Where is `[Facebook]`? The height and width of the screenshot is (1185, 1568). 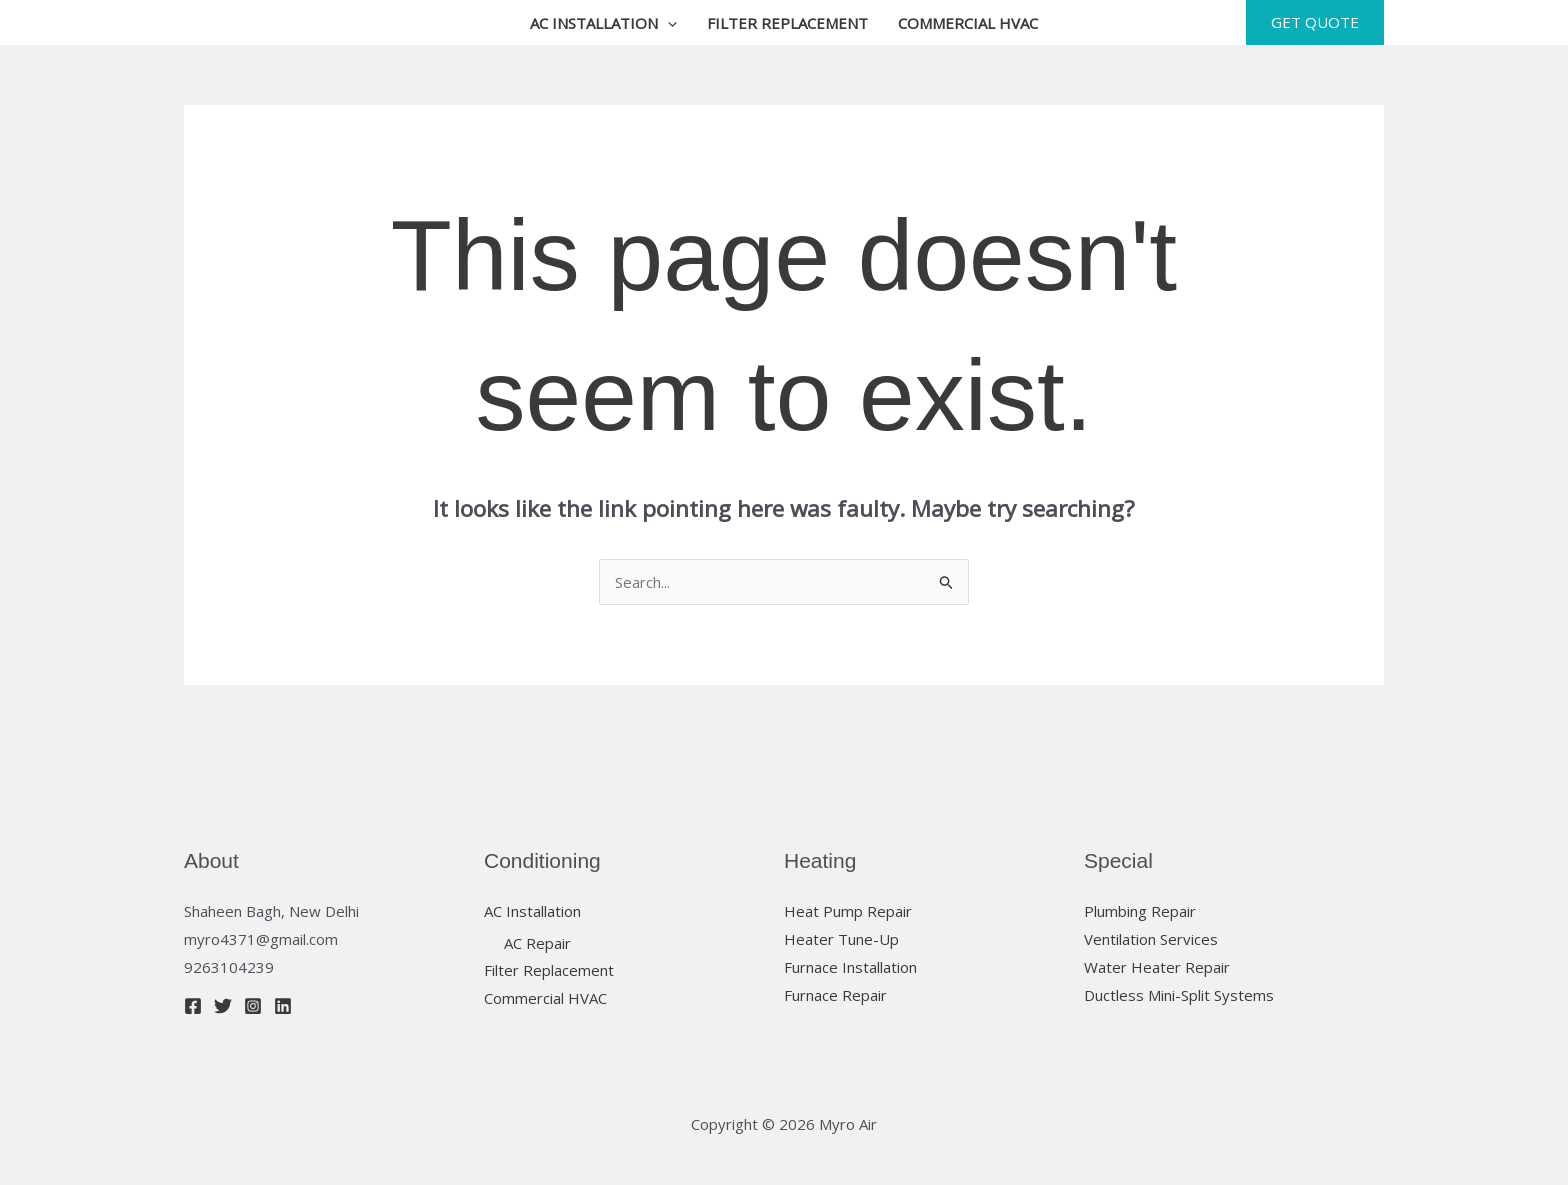 [Facebook] is located at coordinates (193, 1006).